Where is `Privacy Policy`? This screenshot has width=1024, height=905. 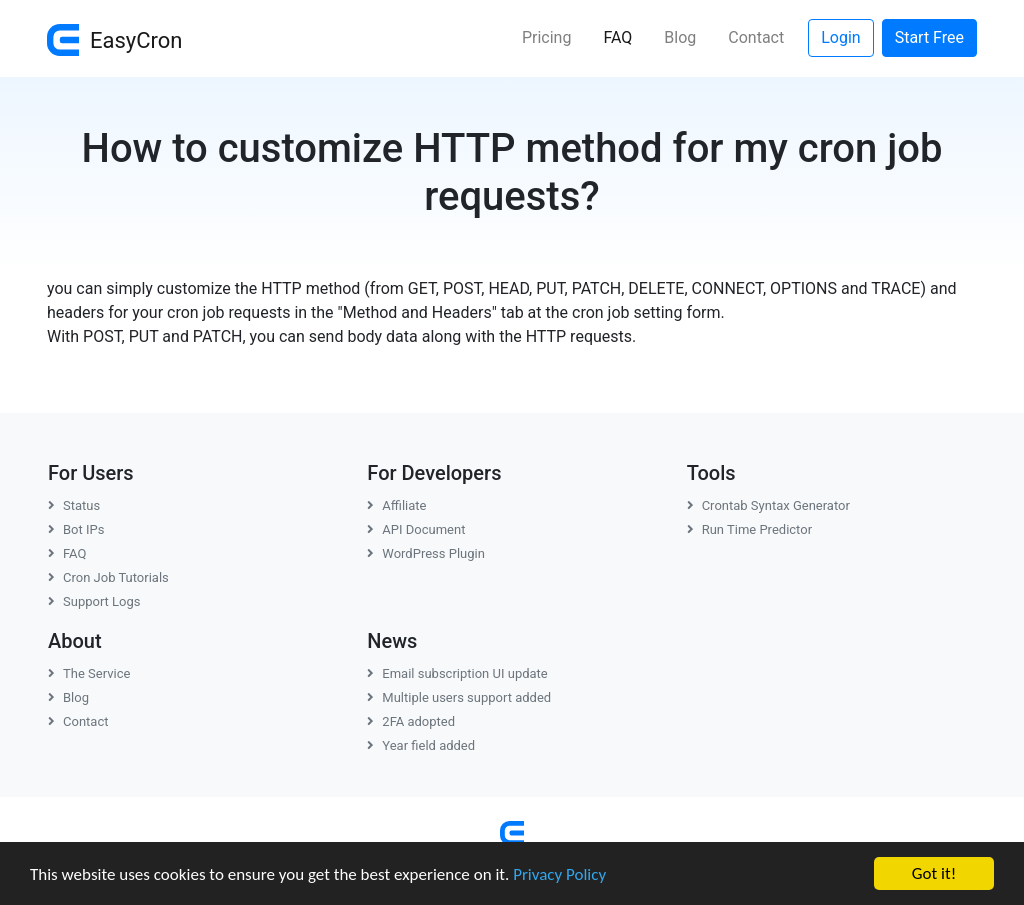 Privacy Policy is located at coordinates (559, 874).